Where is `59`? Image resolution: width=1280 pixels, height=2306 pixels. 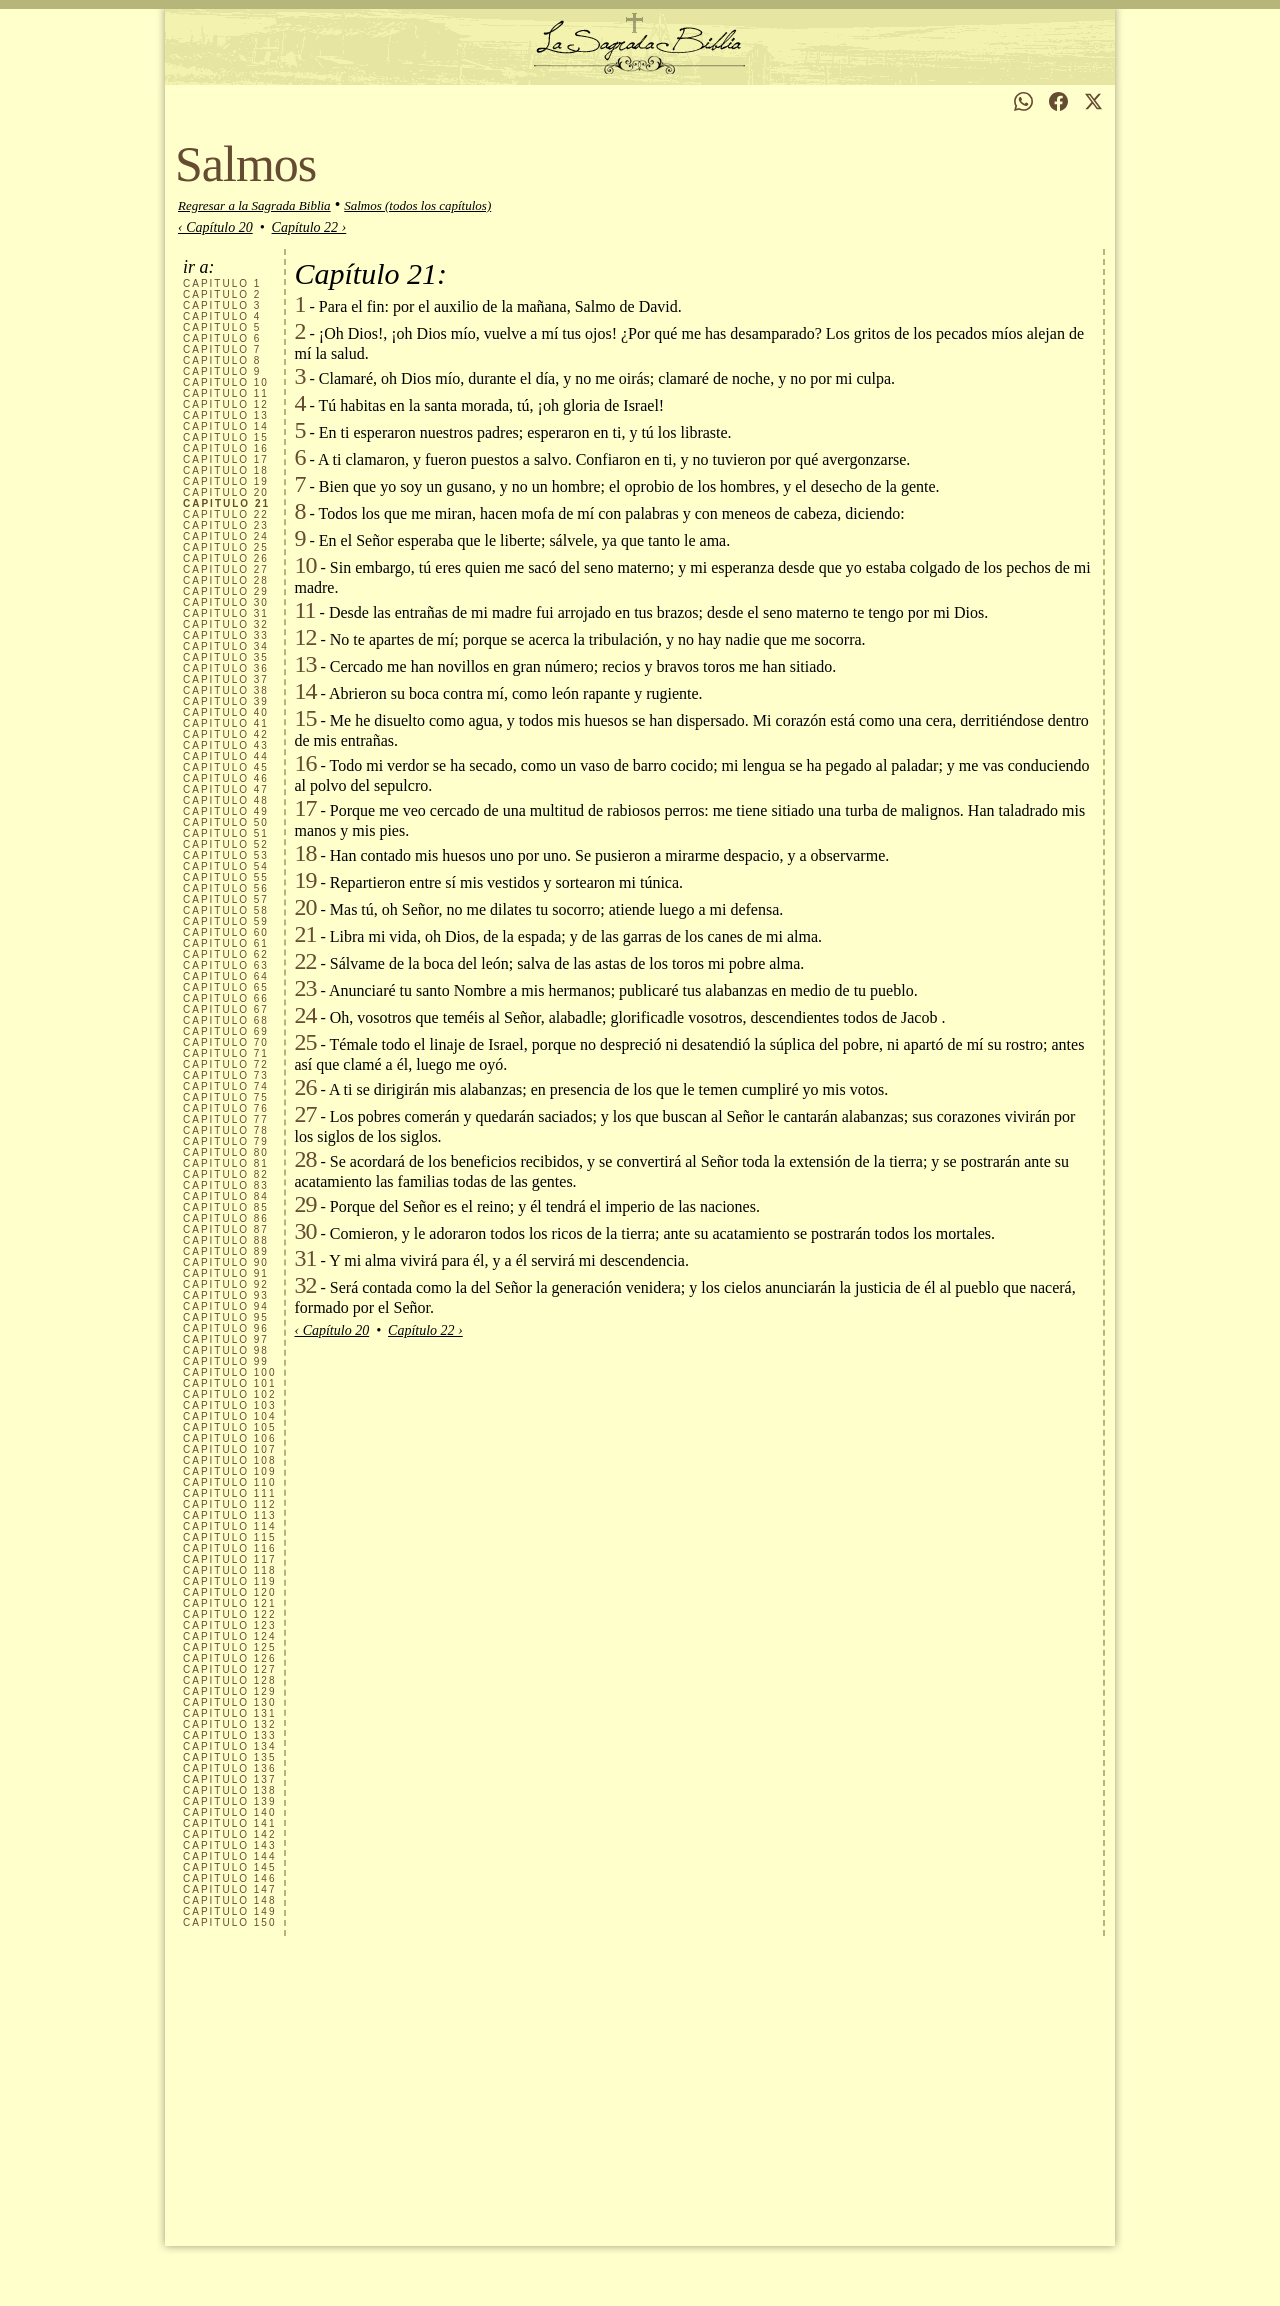 59 is located at coordinates (226, 921).